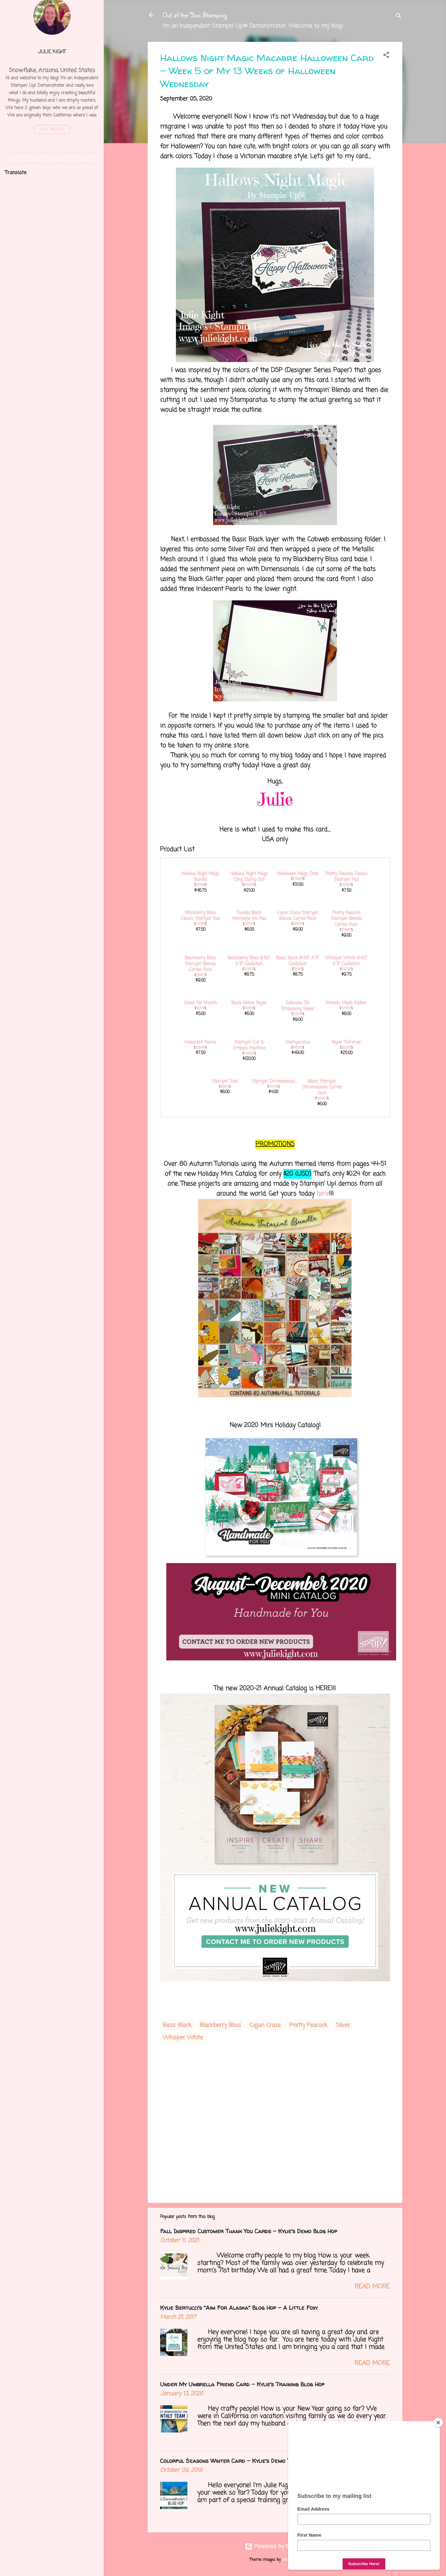 The image size is (446, 2576). Describe the element at coordinates (200, 1042) in the screenshot. I see `Iridescent Pearls` at that location.